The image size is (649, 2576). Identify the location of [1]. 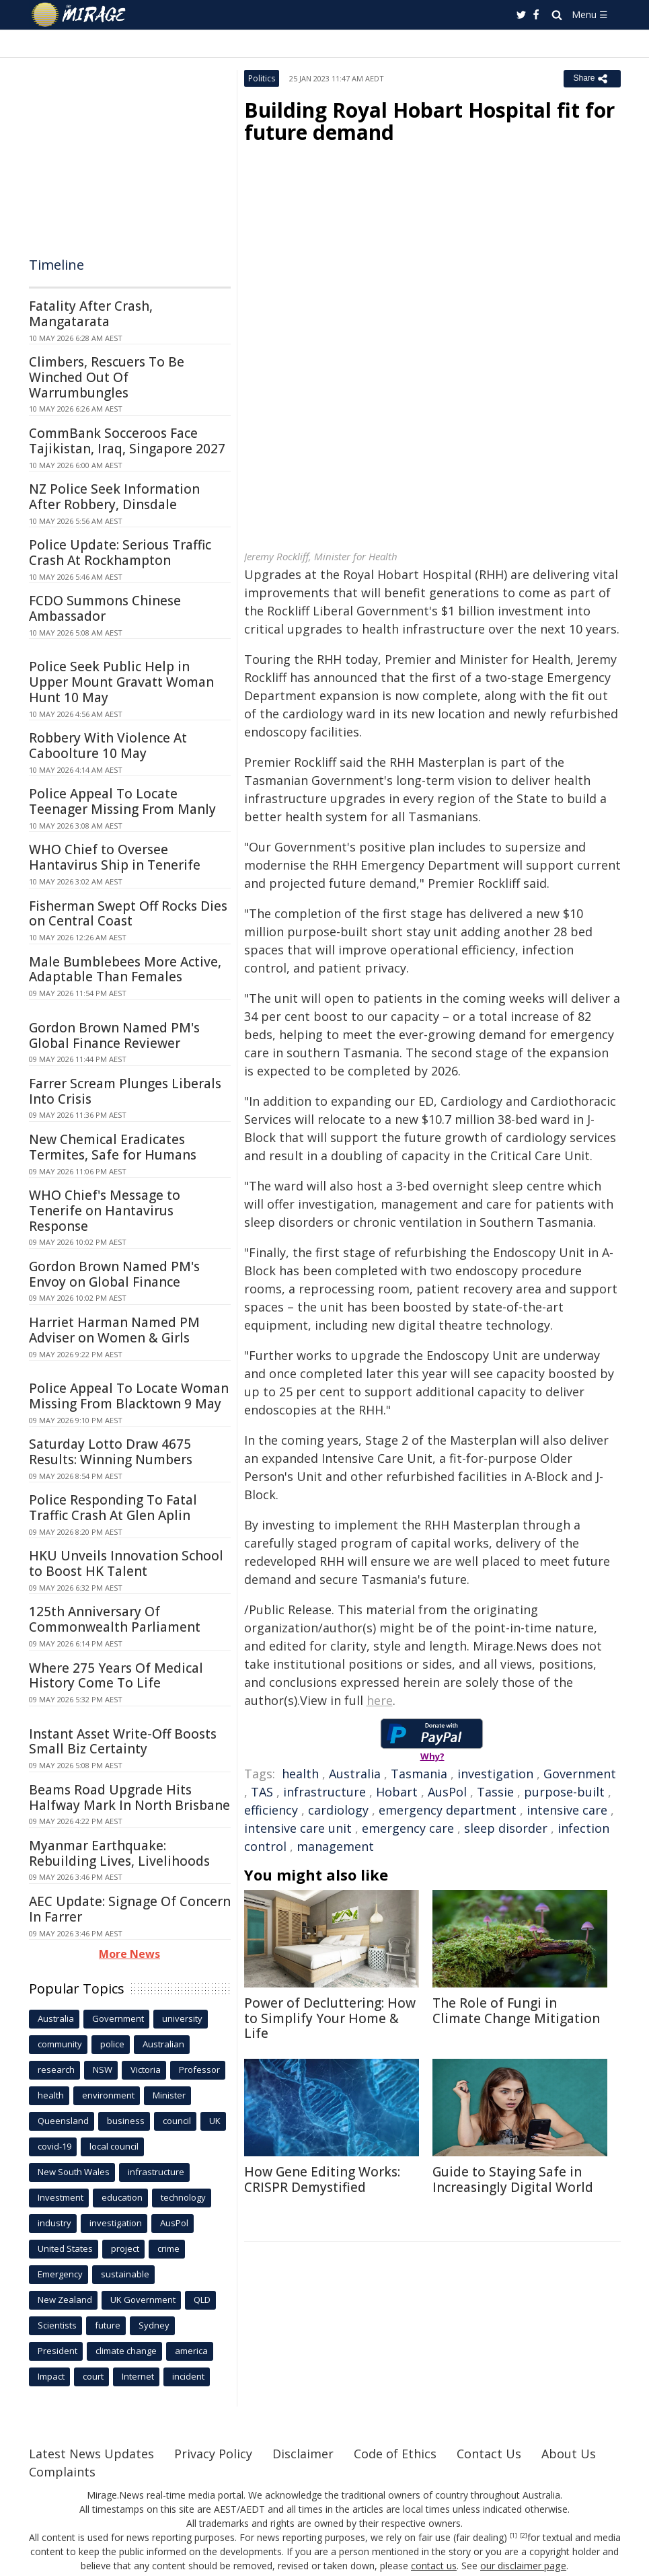
(513, 2536).